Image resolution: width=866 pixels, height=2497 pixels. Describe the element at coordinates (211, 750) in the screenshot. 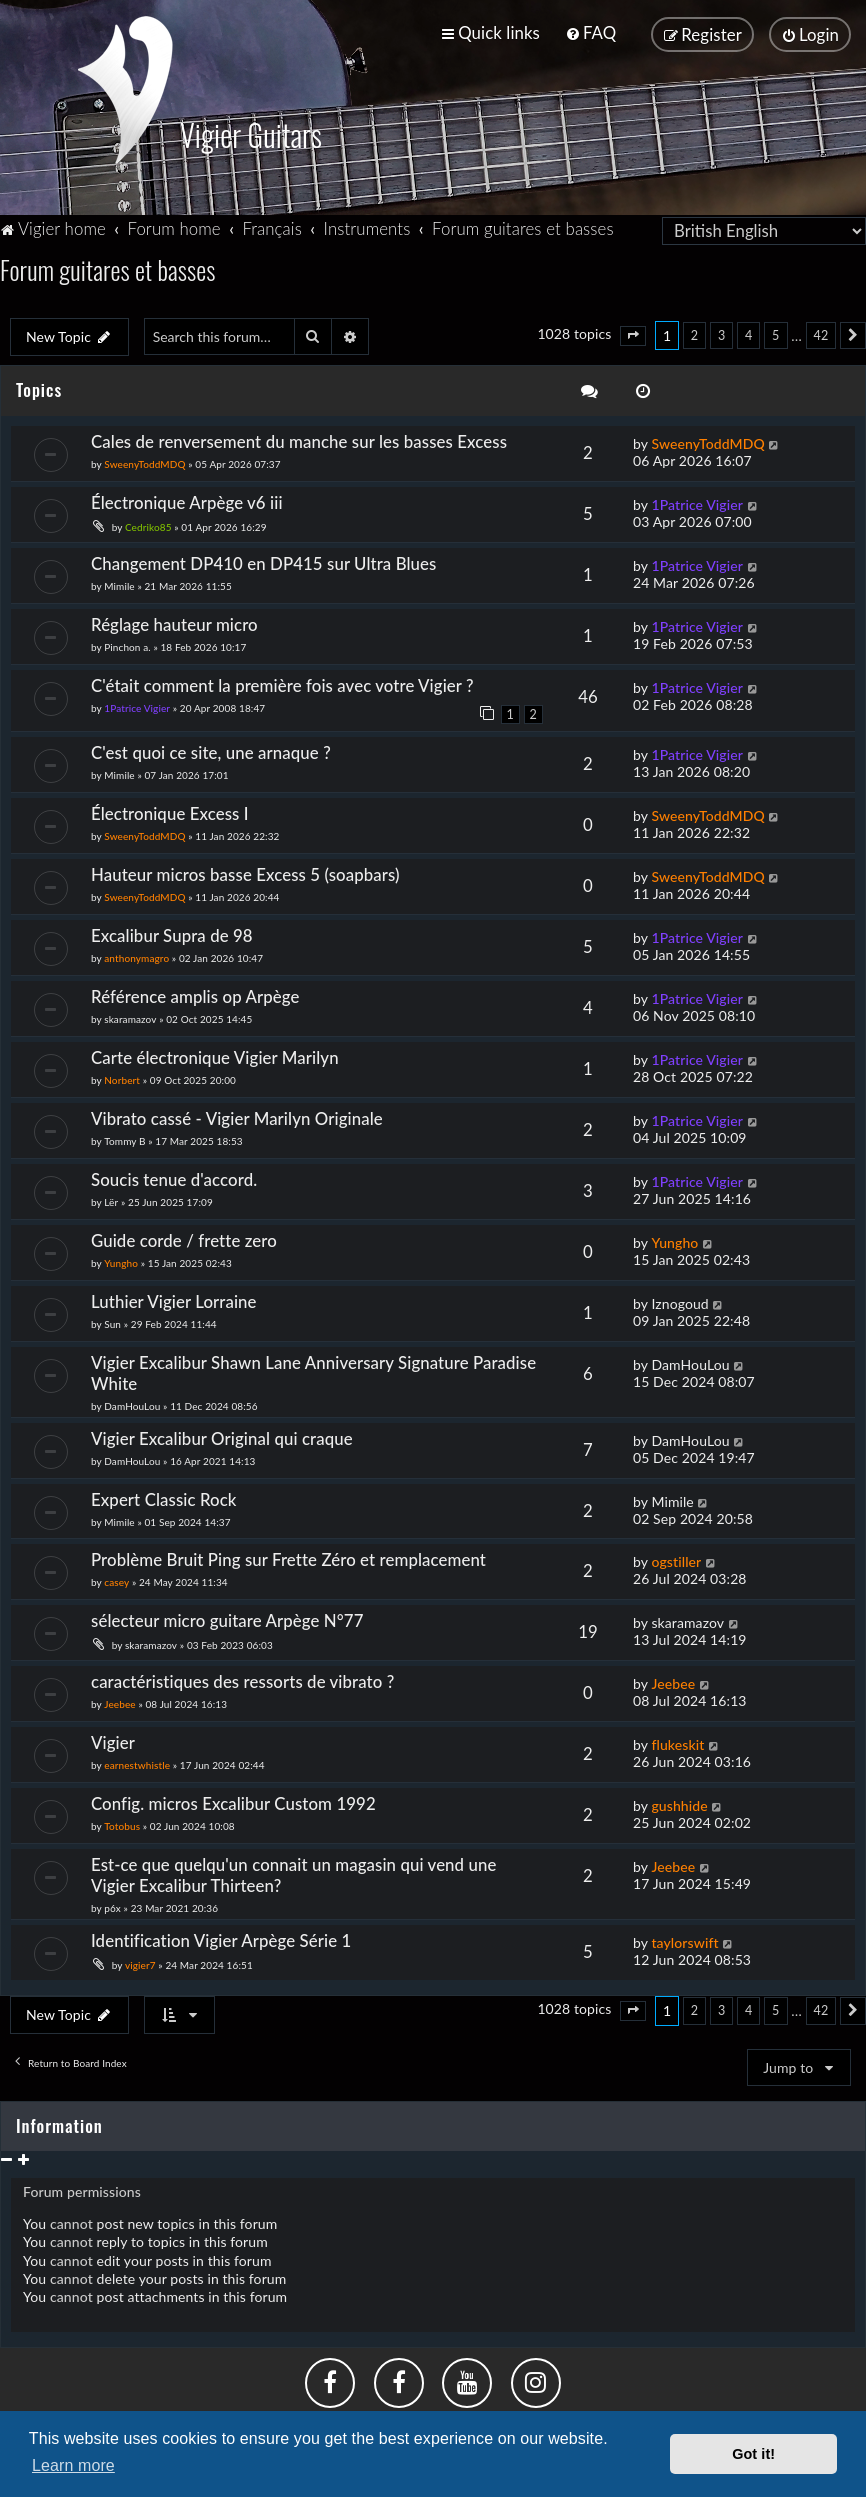

I see `C'est quoi ce site, une arnaque ?` at that location.